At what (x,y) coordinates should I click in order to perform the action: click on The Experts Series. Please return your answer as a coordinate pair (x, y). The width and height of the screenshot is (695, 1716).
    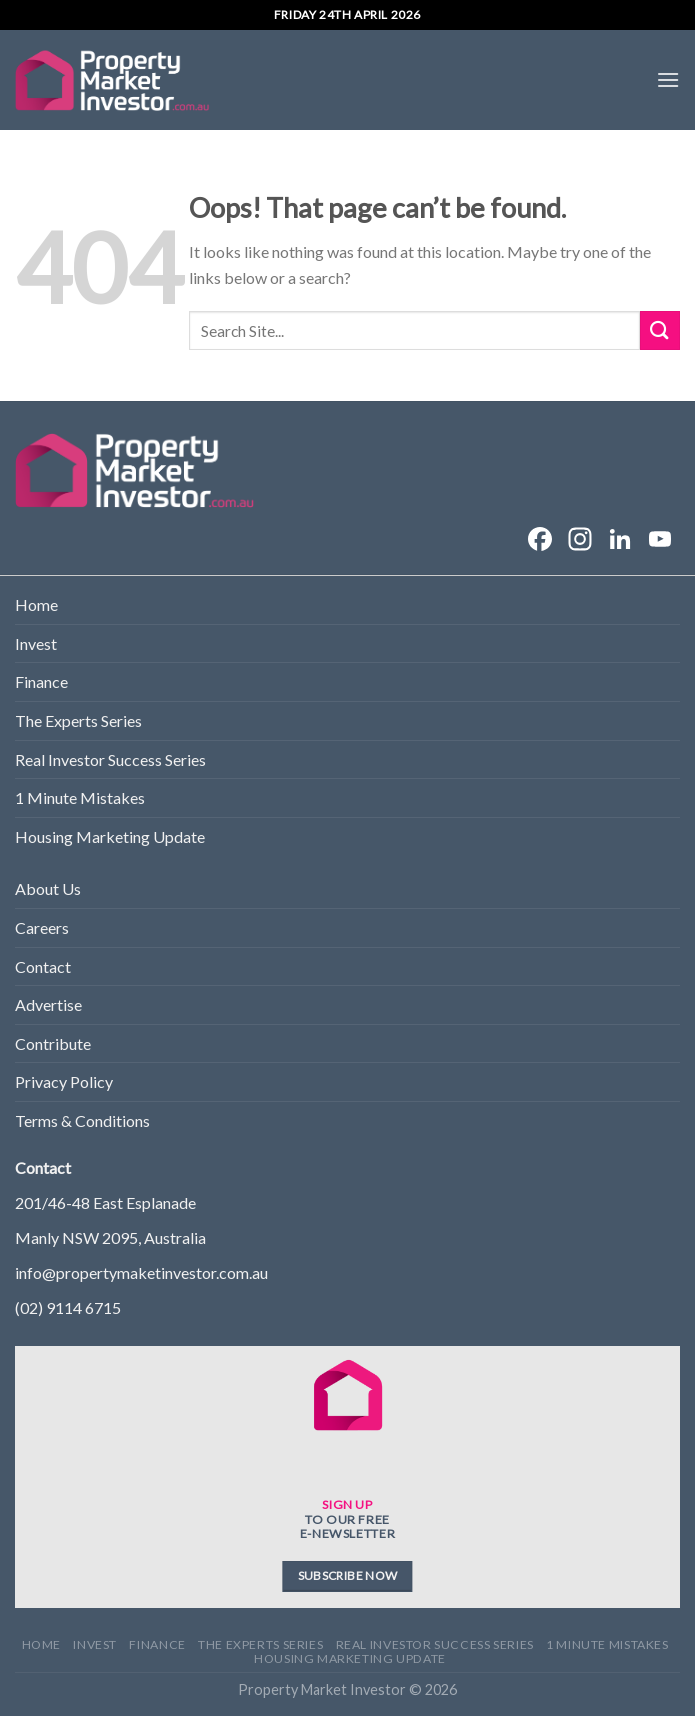
    Looking at the image, I should click on (78, 720).